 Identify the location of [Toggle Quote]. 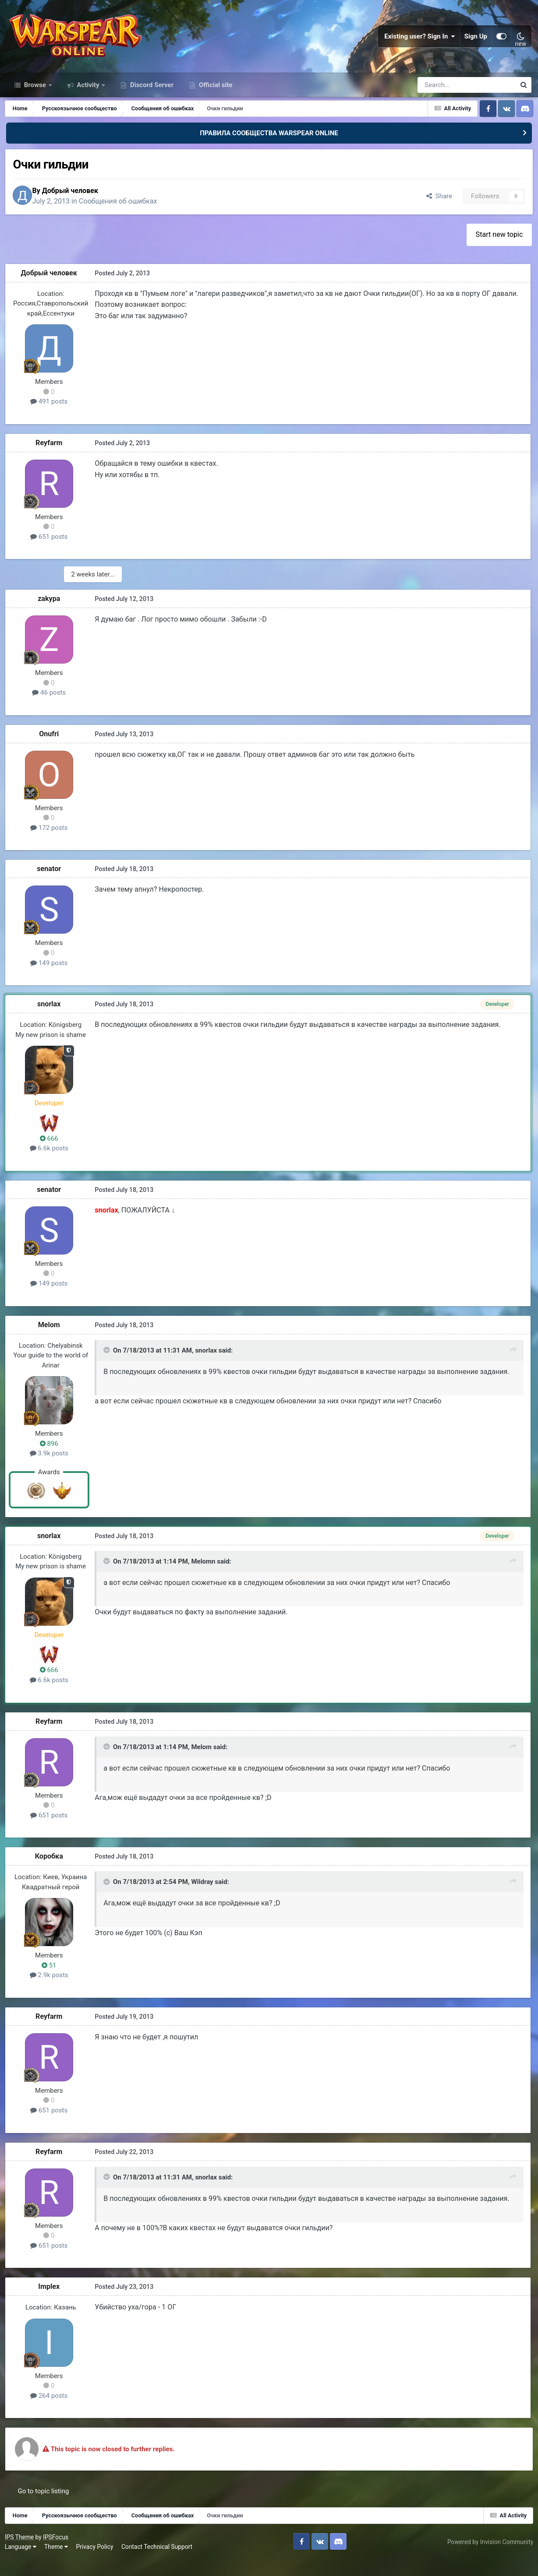
(107, 1367).